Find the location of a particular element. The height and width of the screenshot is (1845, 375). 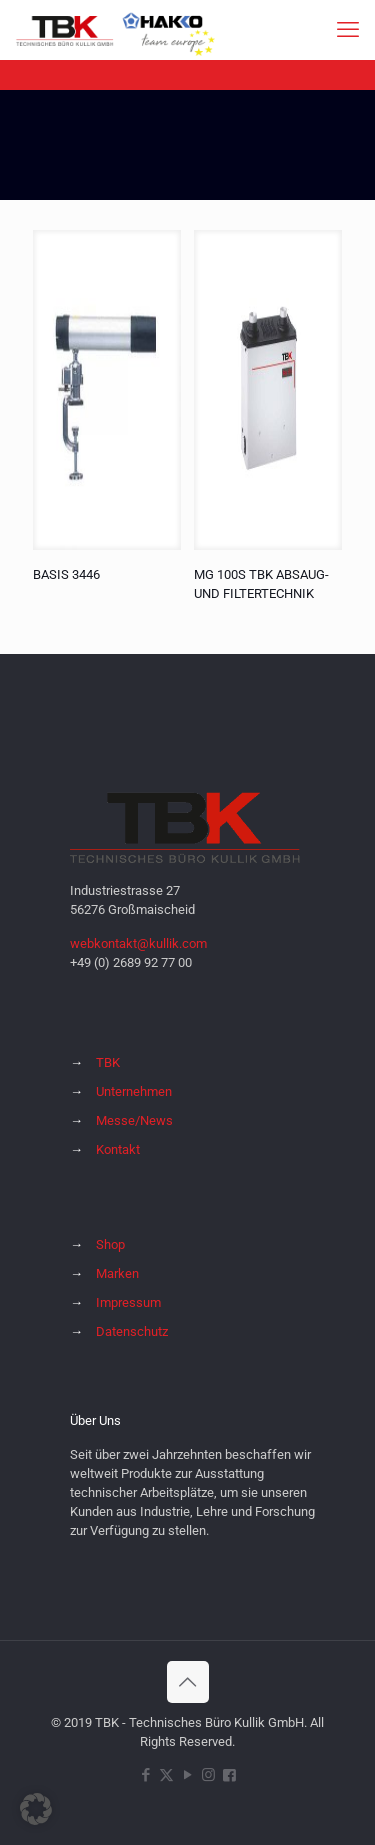

[Instagram icon] is located at coordinates (208, 1775).